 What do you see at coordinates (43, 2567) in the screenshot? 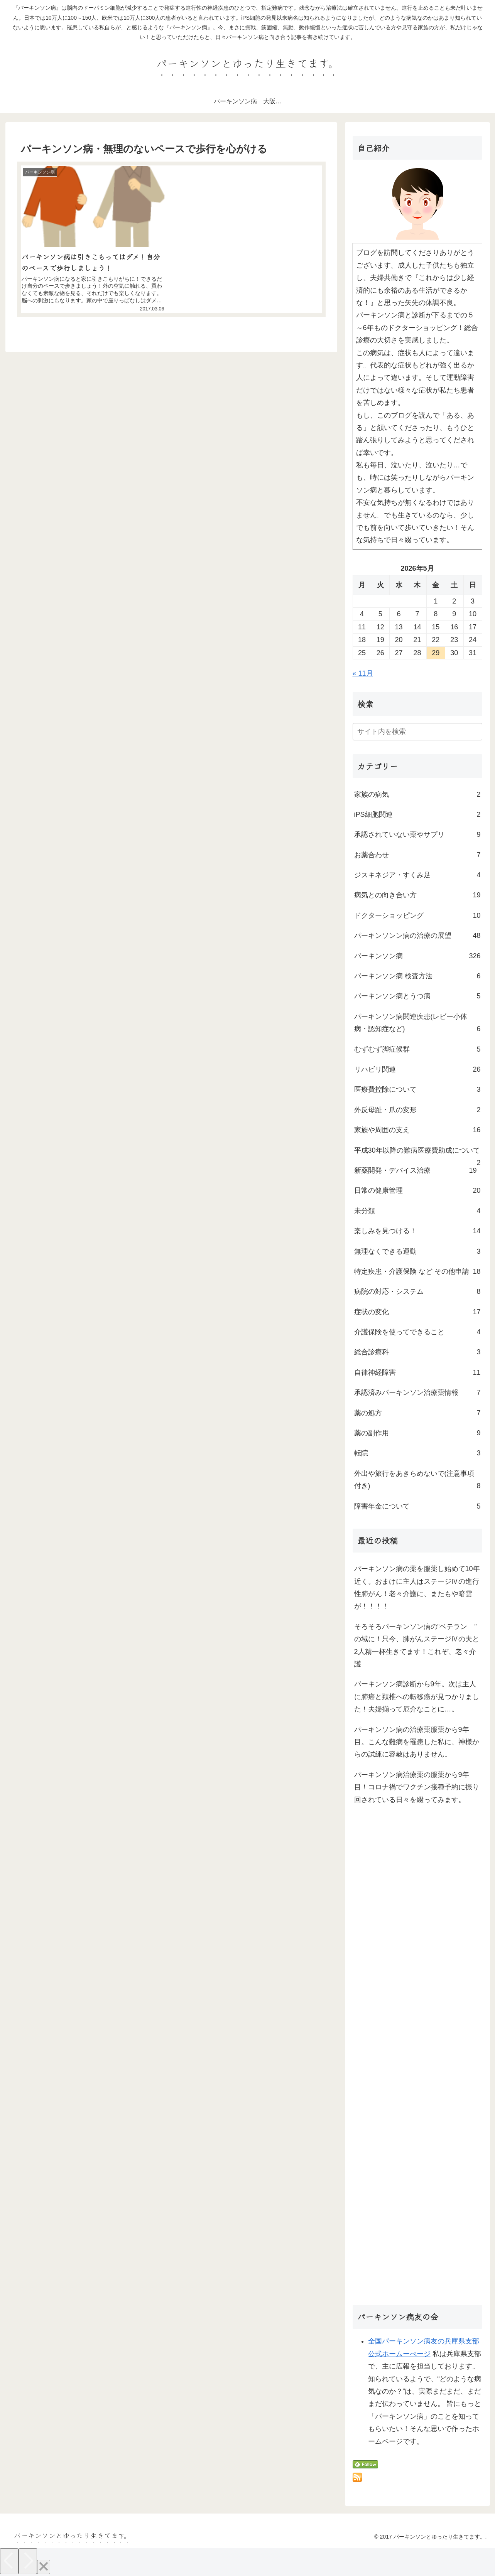
I see `[Close]` at bounding box center [43, 2567].